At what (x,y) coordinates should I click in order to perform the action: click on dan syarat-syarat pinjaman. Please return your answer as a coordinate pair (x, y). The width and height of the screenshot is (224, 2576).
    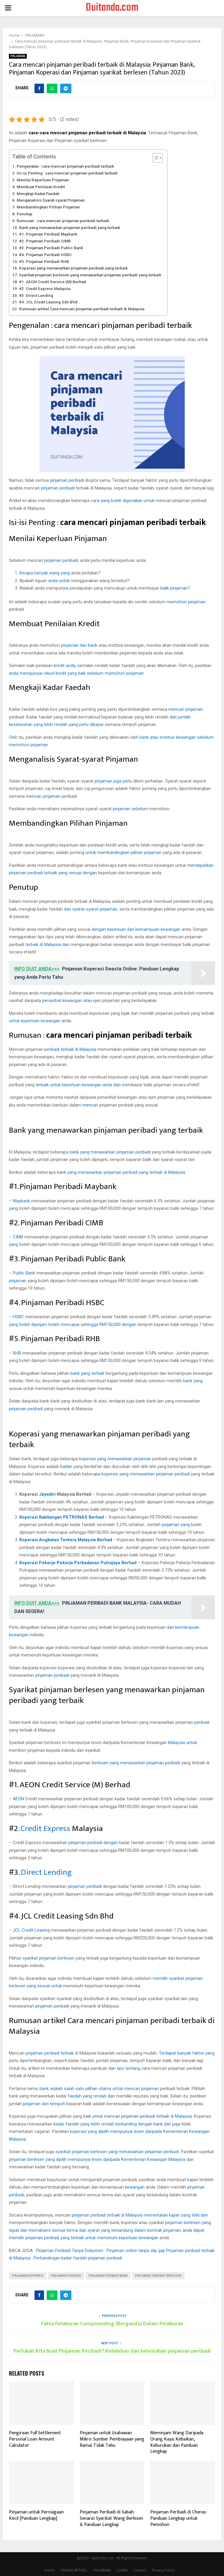
    Looking at the image, I should click on (90, 909).